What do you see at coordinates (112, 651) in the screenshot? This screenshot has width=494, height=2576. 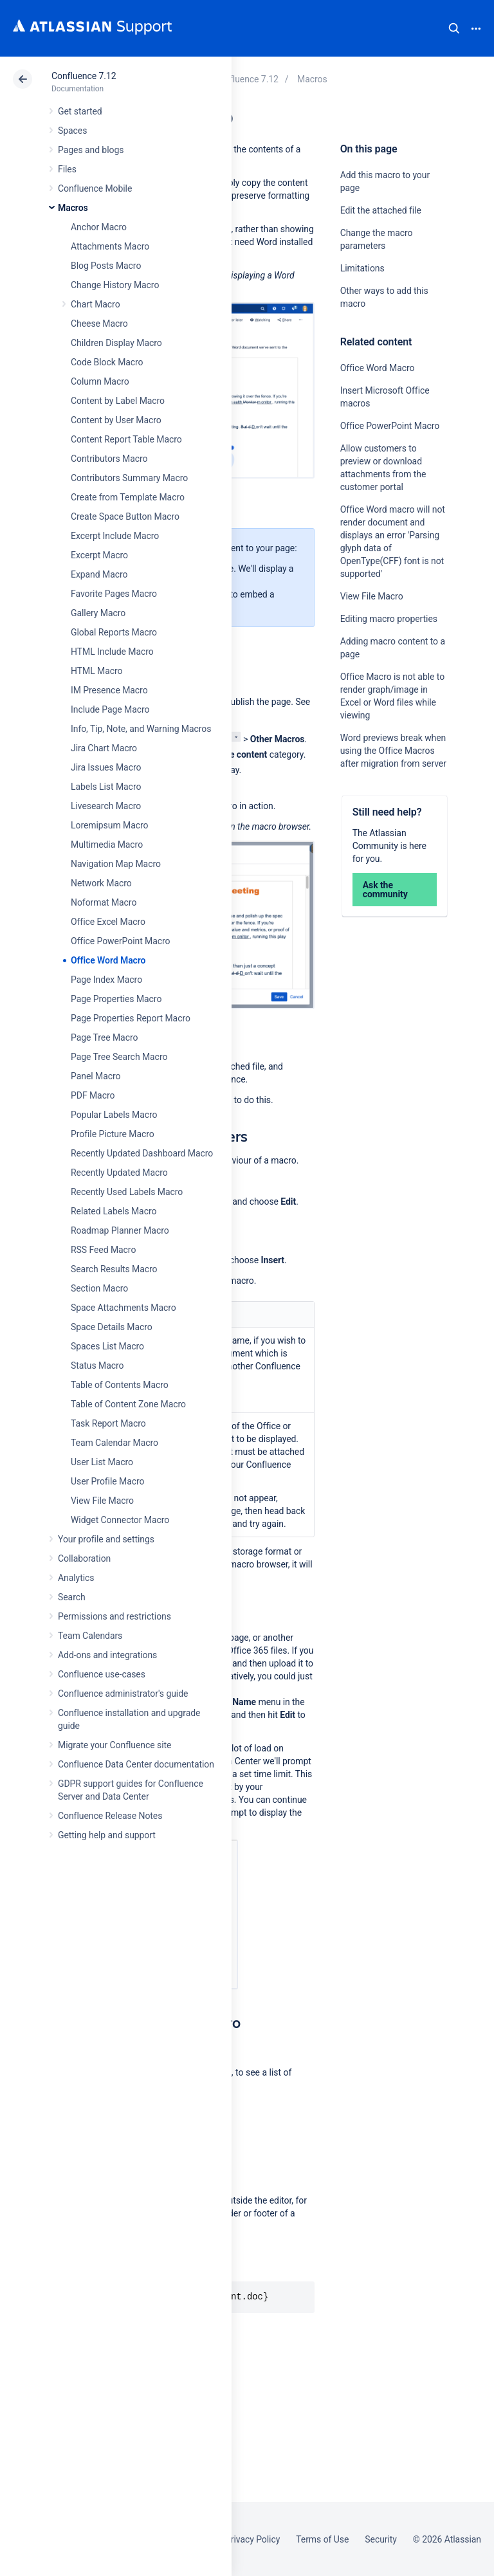 I see `HTML Include Macro` at bounding box center [112, 651].